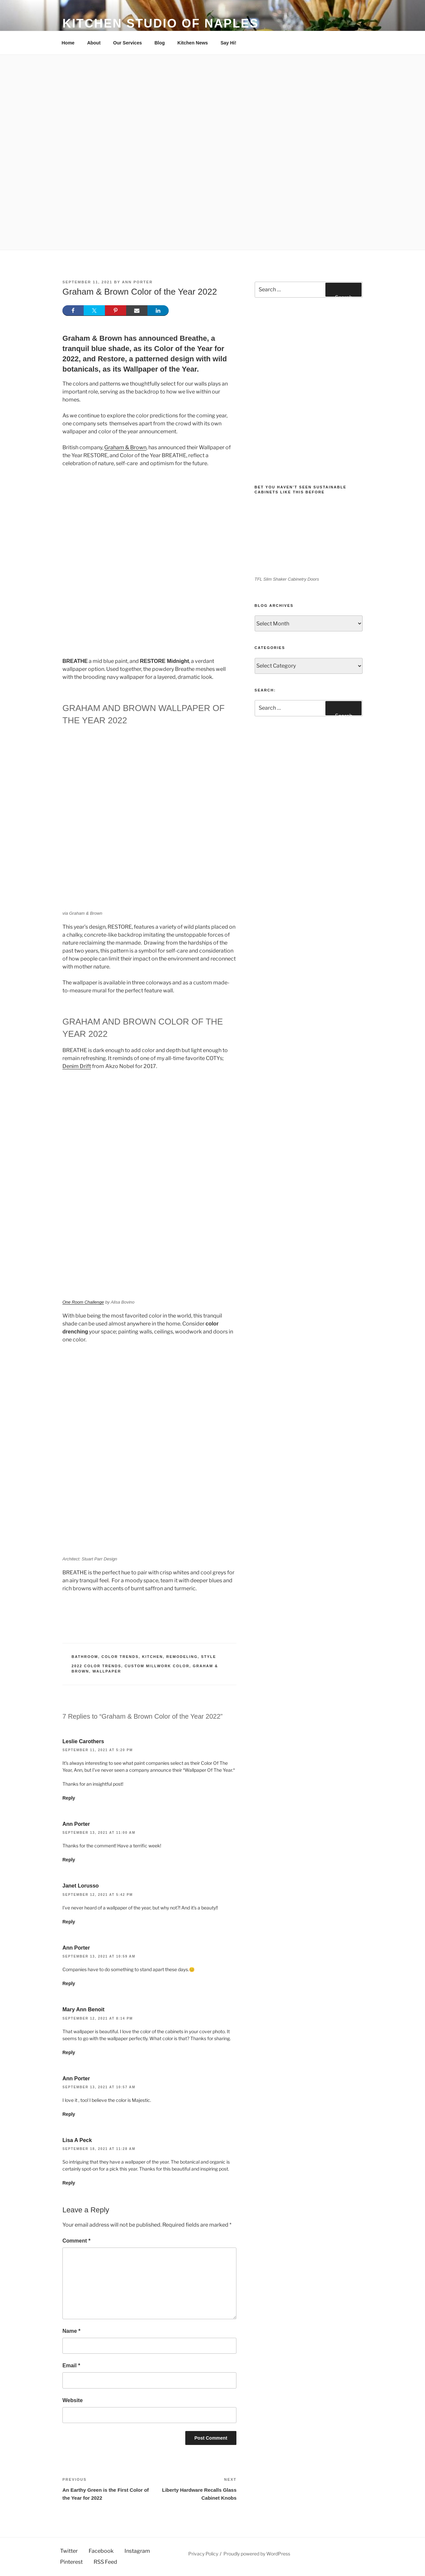 This screenshot has width=425, height=2576. I want to click on Denim Drift, so click(76, 1066).